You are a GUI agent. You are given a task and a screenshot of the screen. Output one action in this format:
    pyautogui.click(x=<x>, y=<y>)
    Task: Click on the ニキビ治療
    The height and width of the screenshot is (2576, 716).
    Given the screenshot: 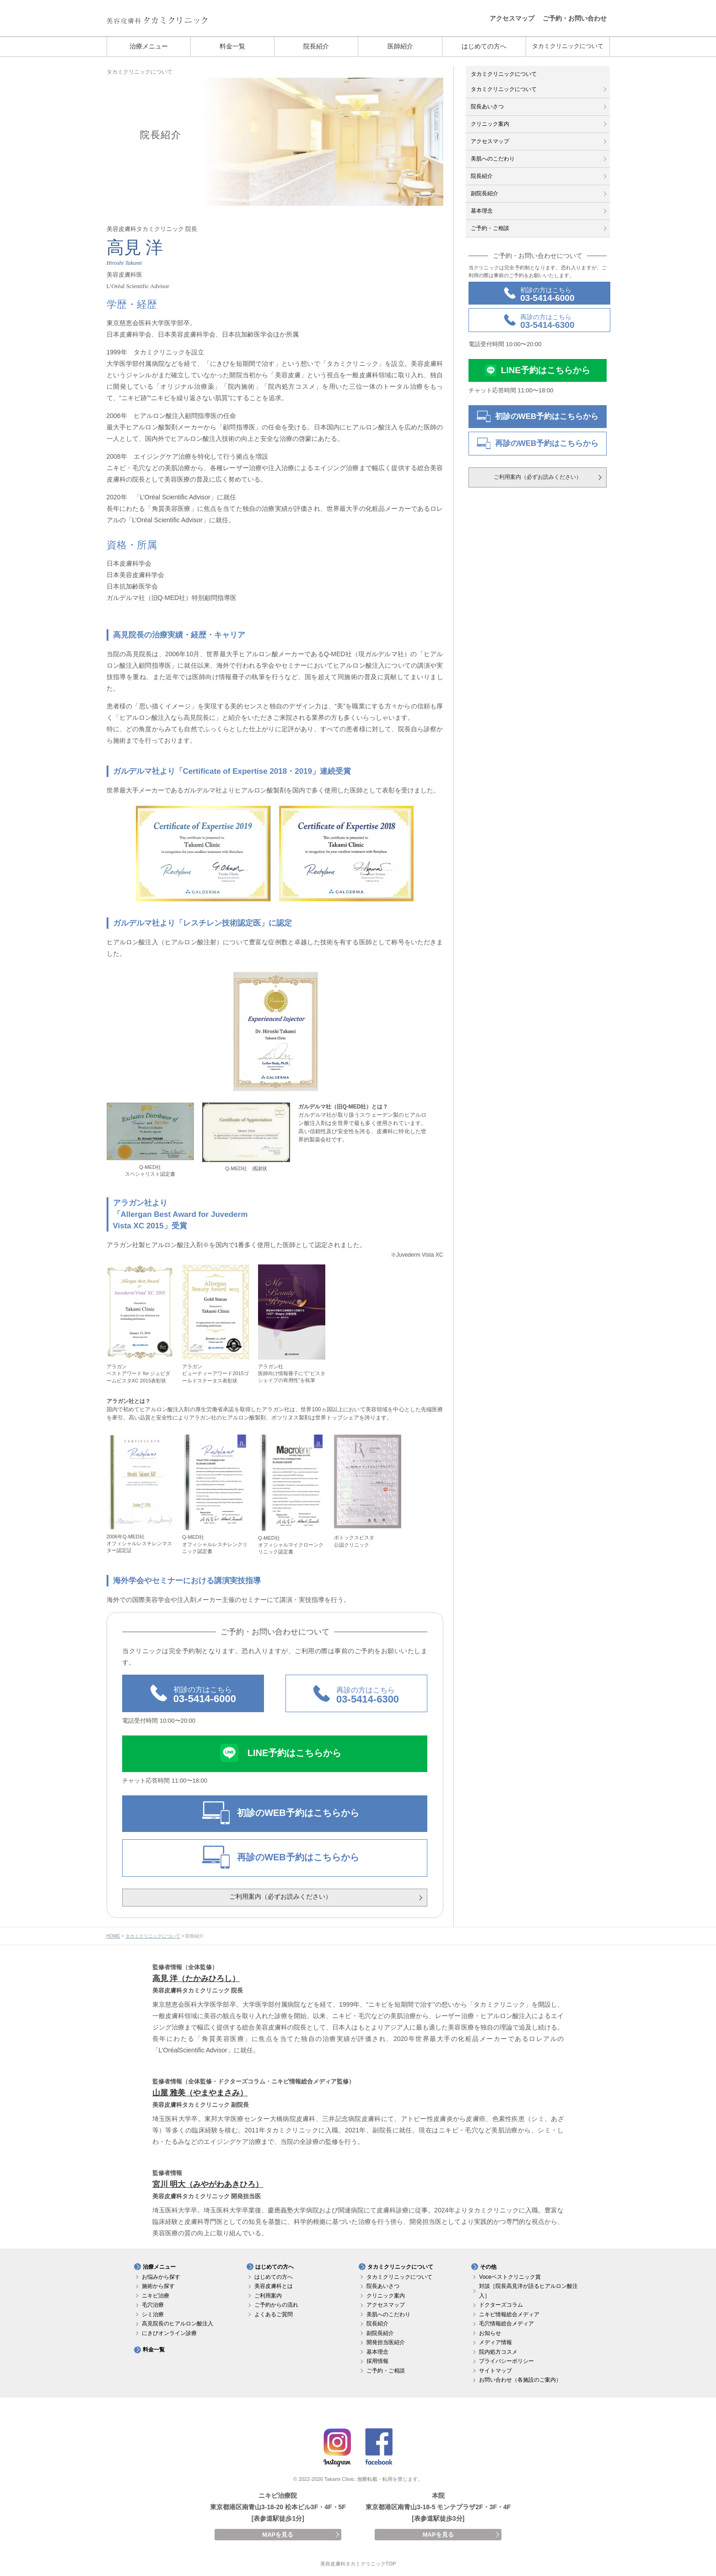 What is the action you would take?
    pyautogui.click(x=155, y=2295)
    